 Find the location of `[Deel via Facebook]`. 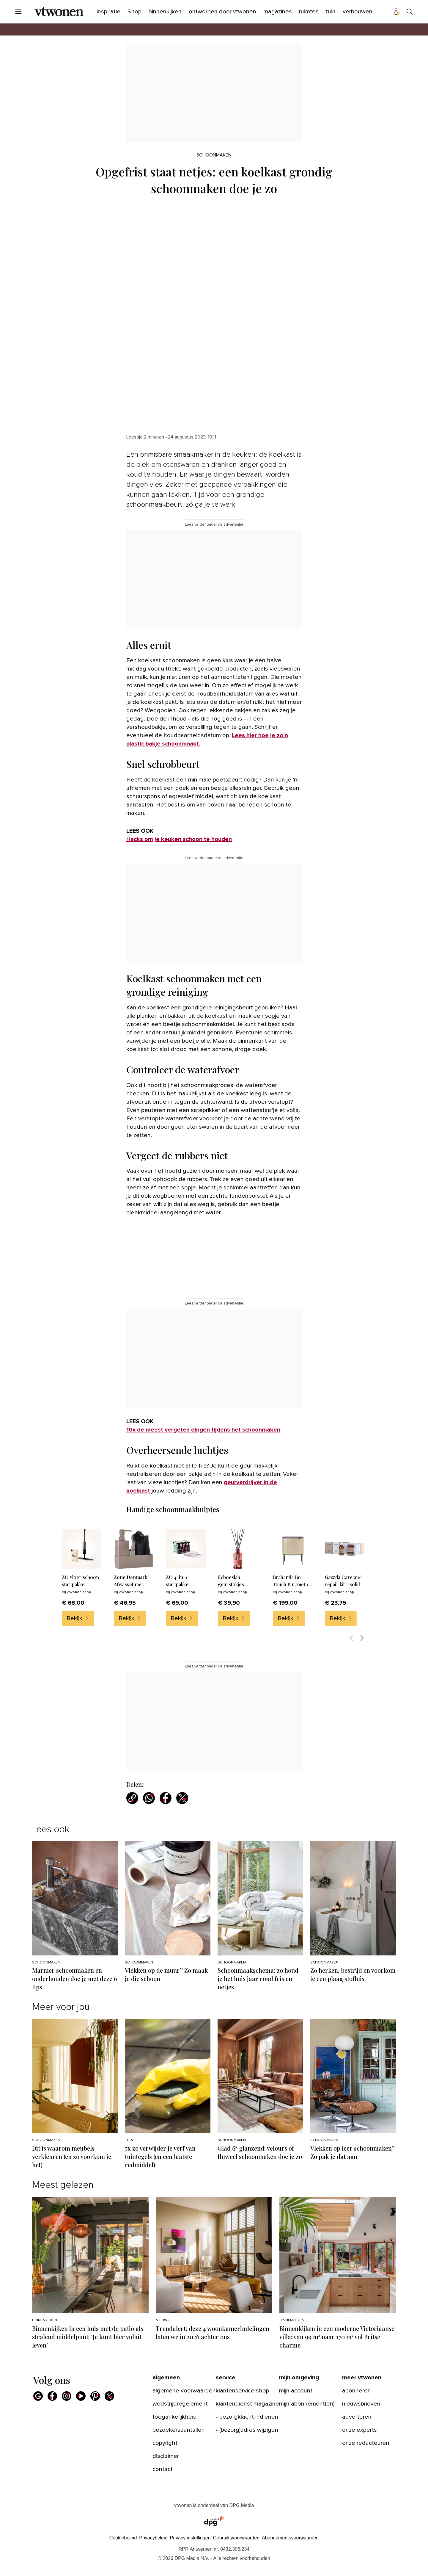

[Deel via Facebook] is located at coordinates (165, 1798).